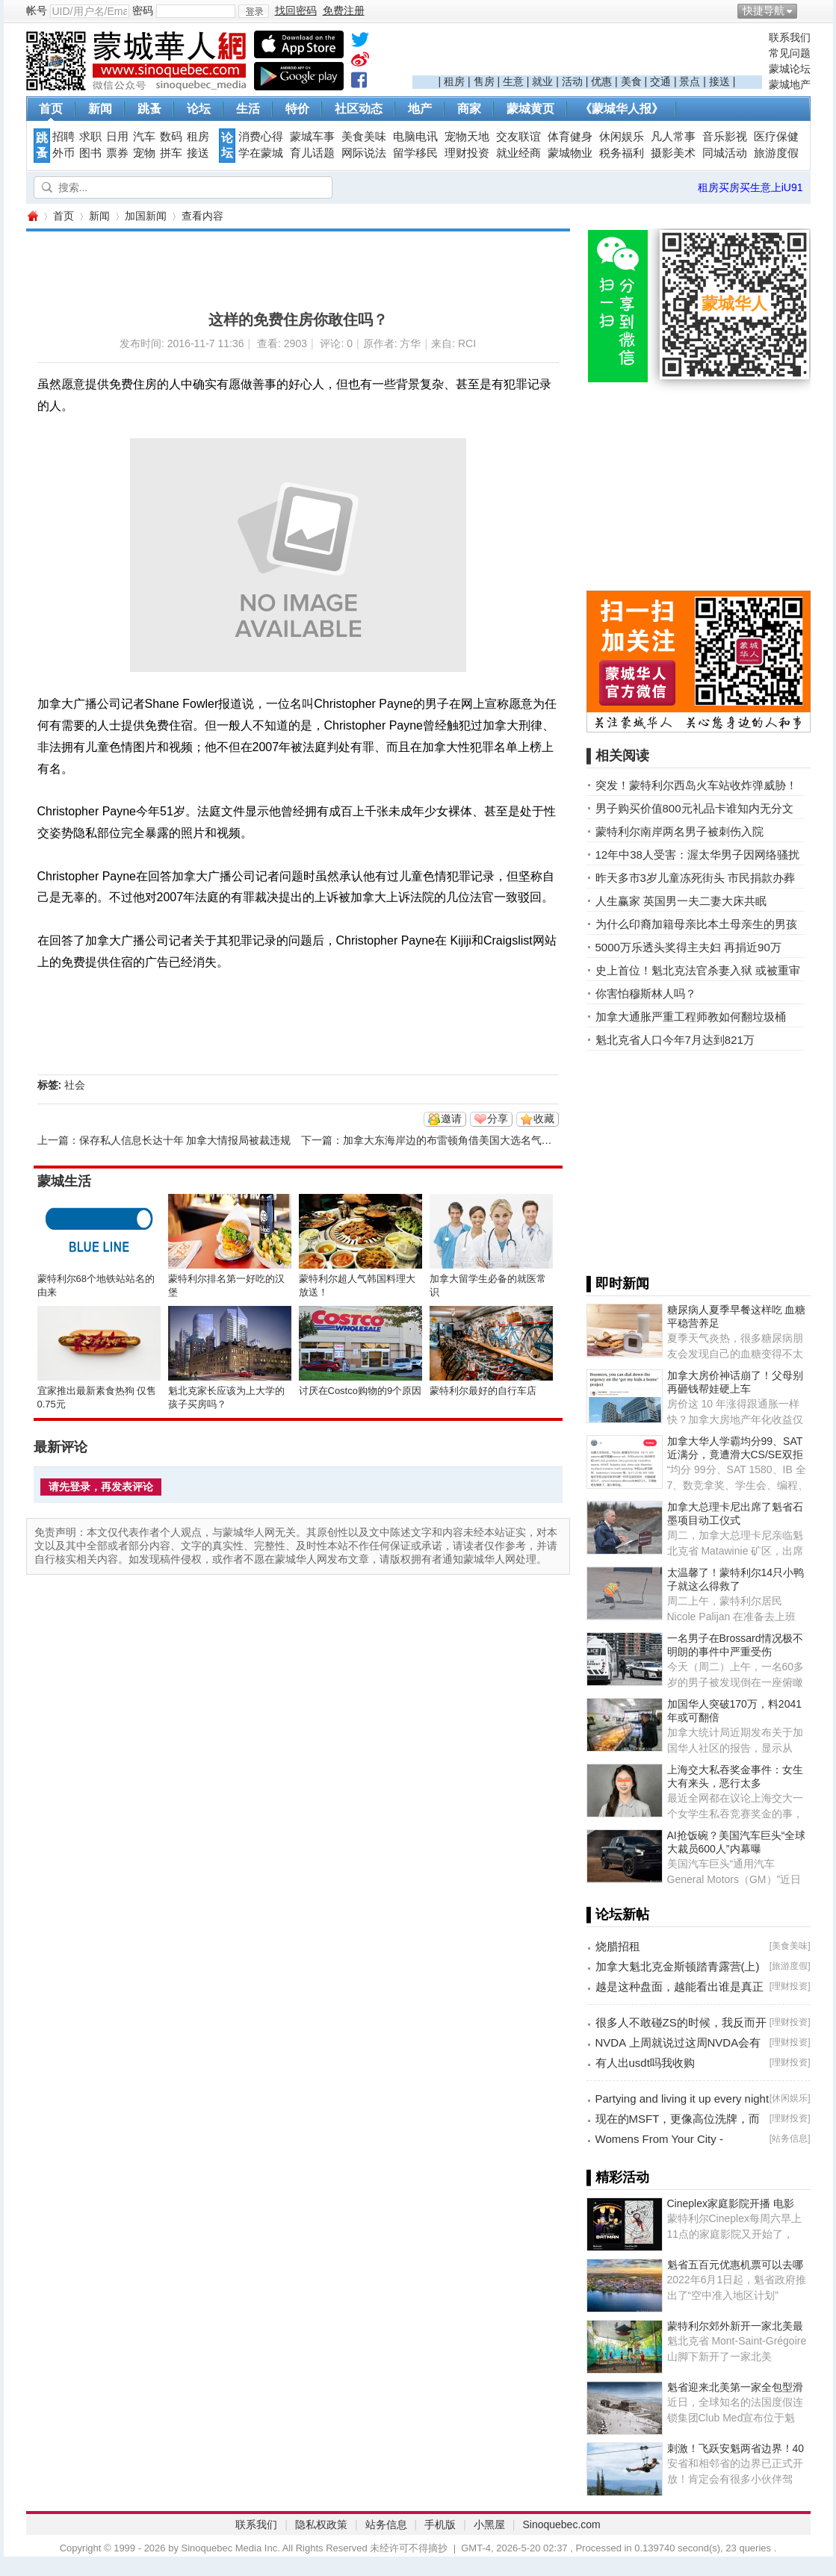 This screenshot has width=836, height=2576. I want to click on 站务信息, so click(790, 2138).